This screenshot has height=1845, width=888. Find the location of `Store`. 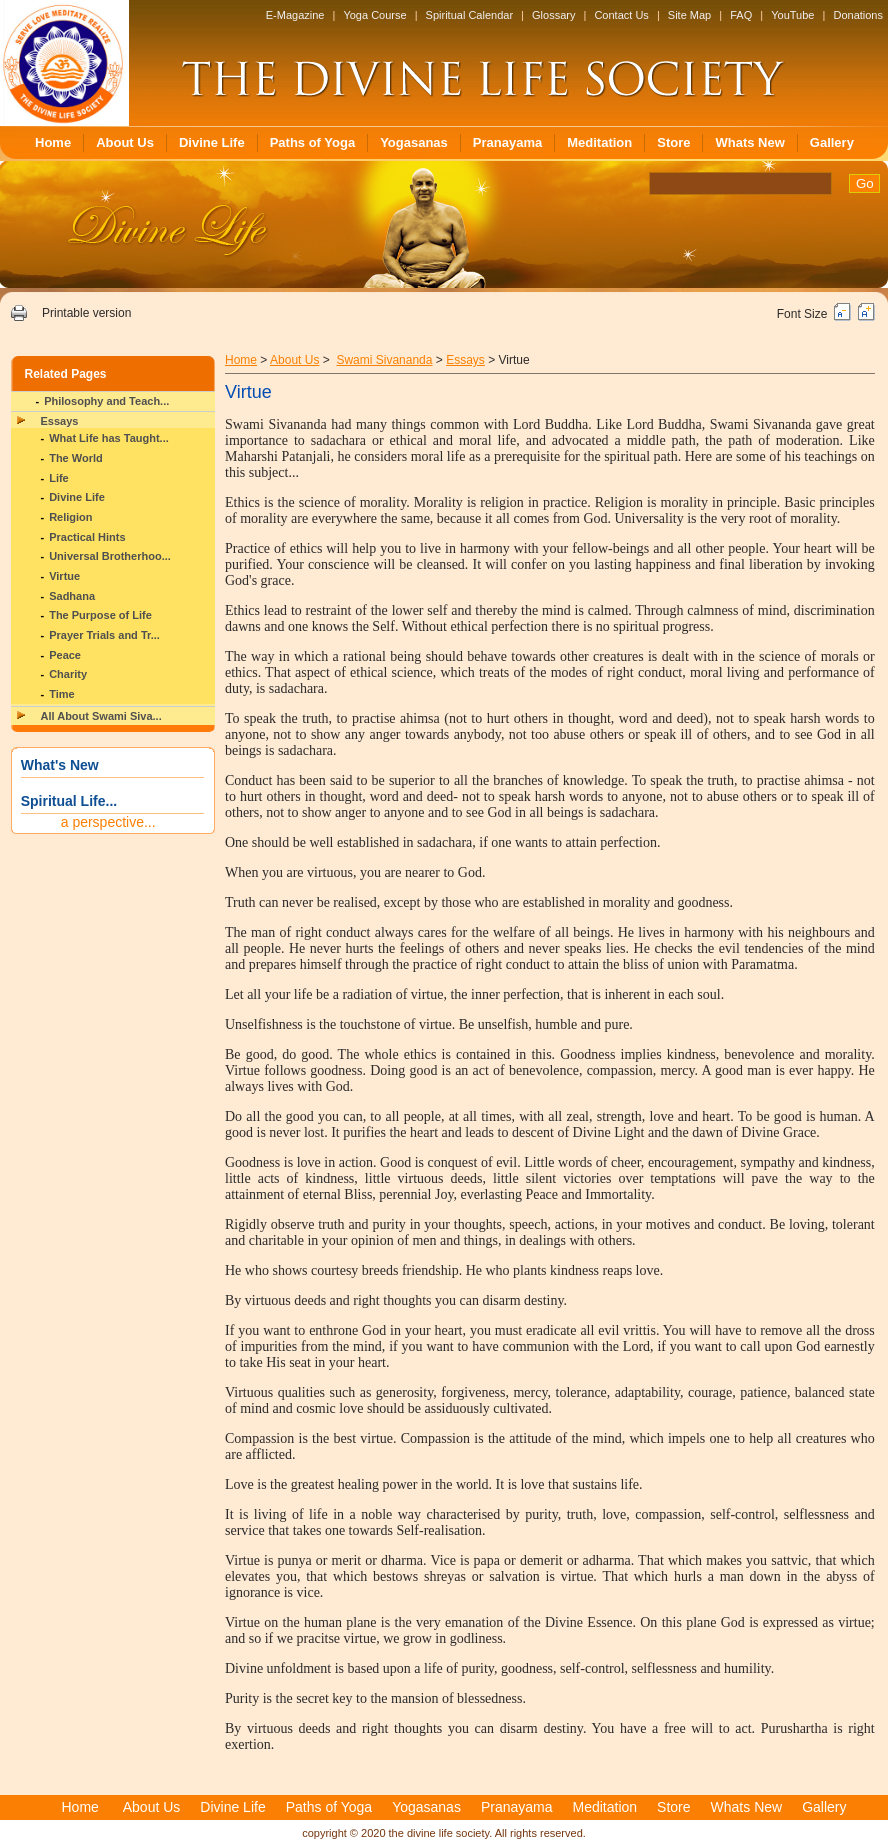

Store is located at coordinates (673, 142).